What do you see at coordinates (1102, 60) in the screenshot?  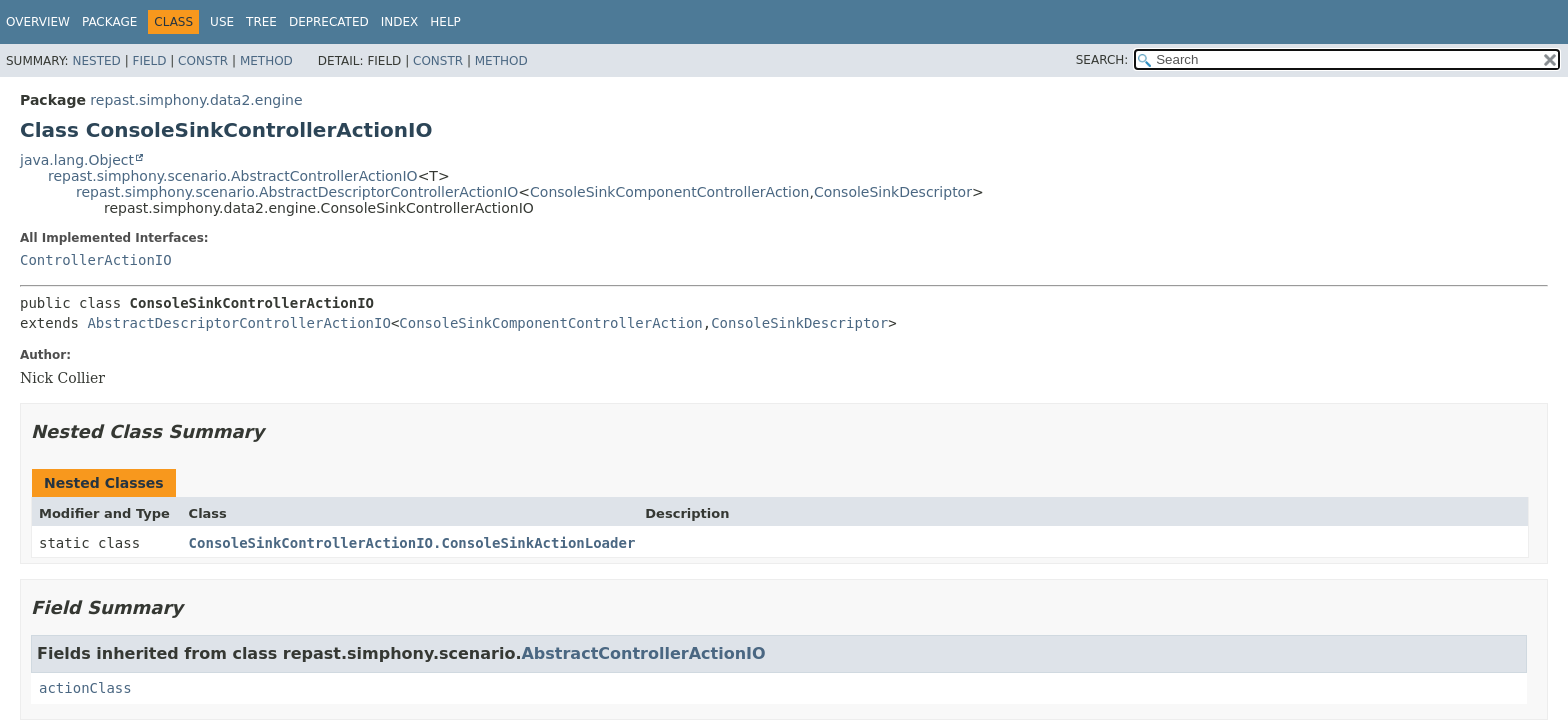 I see `SEARCH:` at bounding box center [1102, 60].